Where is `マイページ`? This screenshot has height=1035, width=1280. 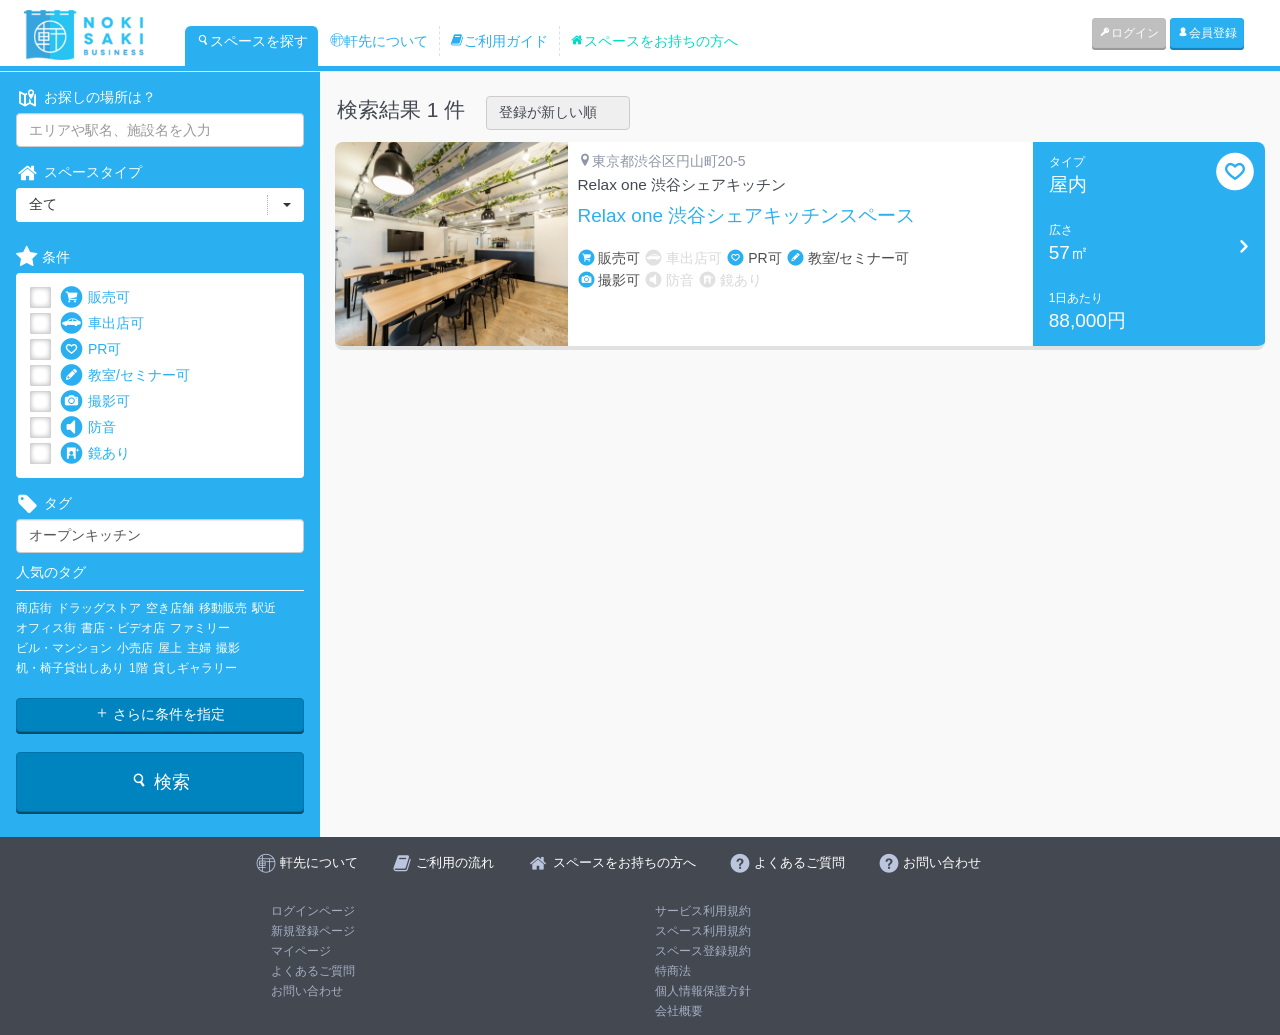 マイページ is located at coordinates (301, 951).